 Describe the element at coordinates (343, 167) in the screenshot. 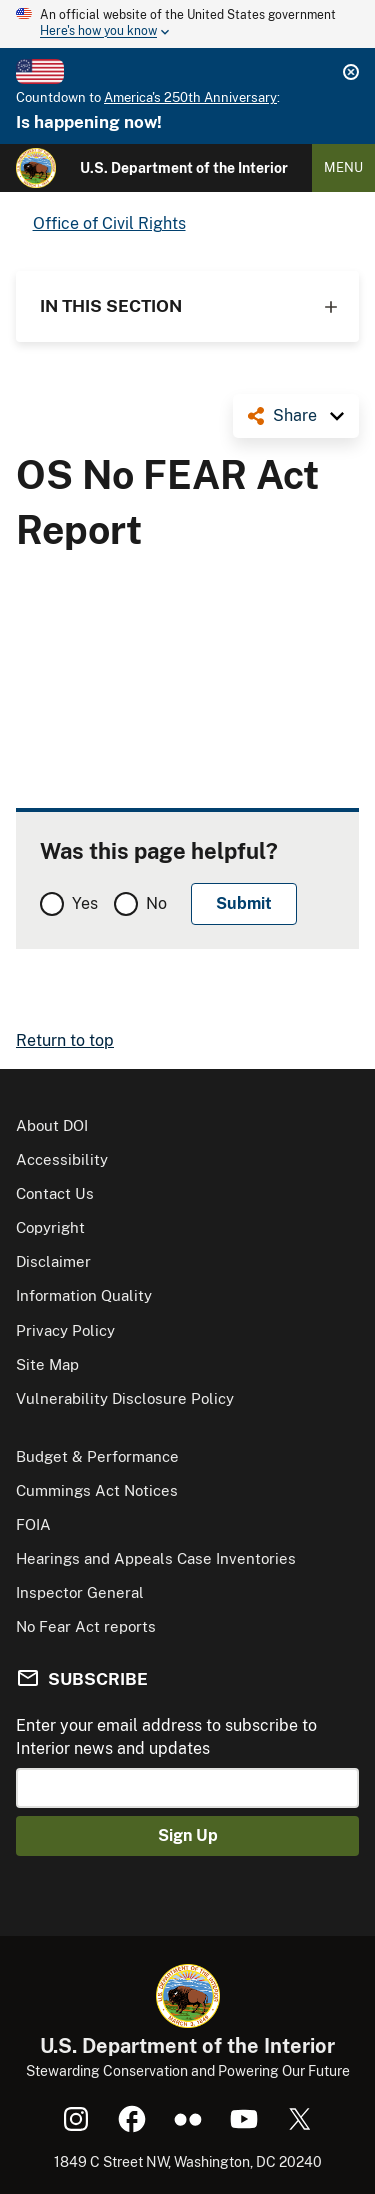

I see `Menu` at that location.